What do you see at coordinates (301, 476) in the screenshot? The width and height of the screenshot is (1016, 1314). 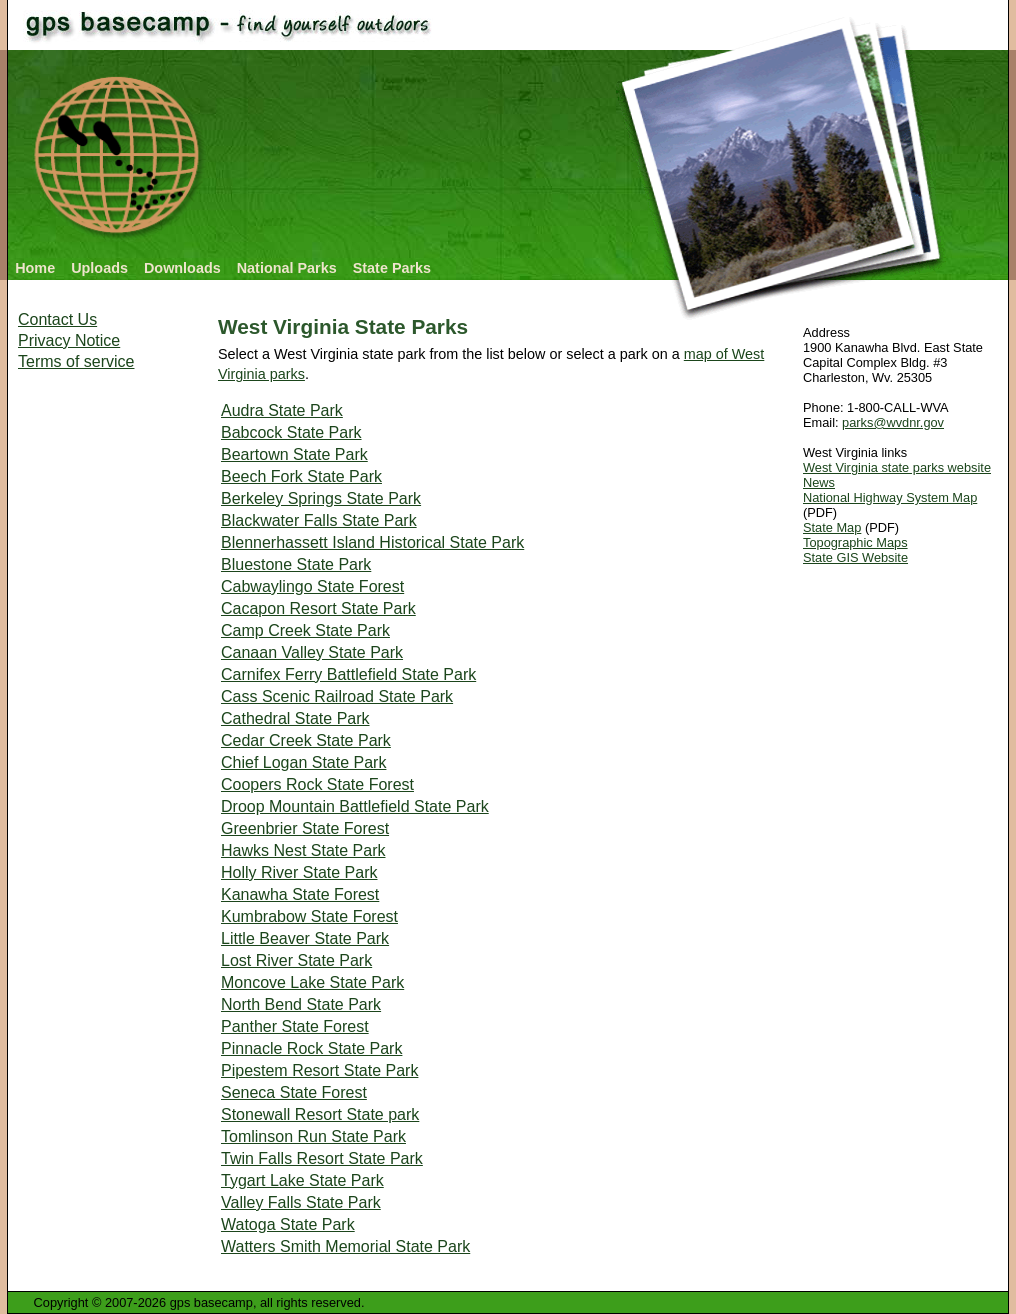 I see `Beech Fork State Park` at bounding box center [301, 476].